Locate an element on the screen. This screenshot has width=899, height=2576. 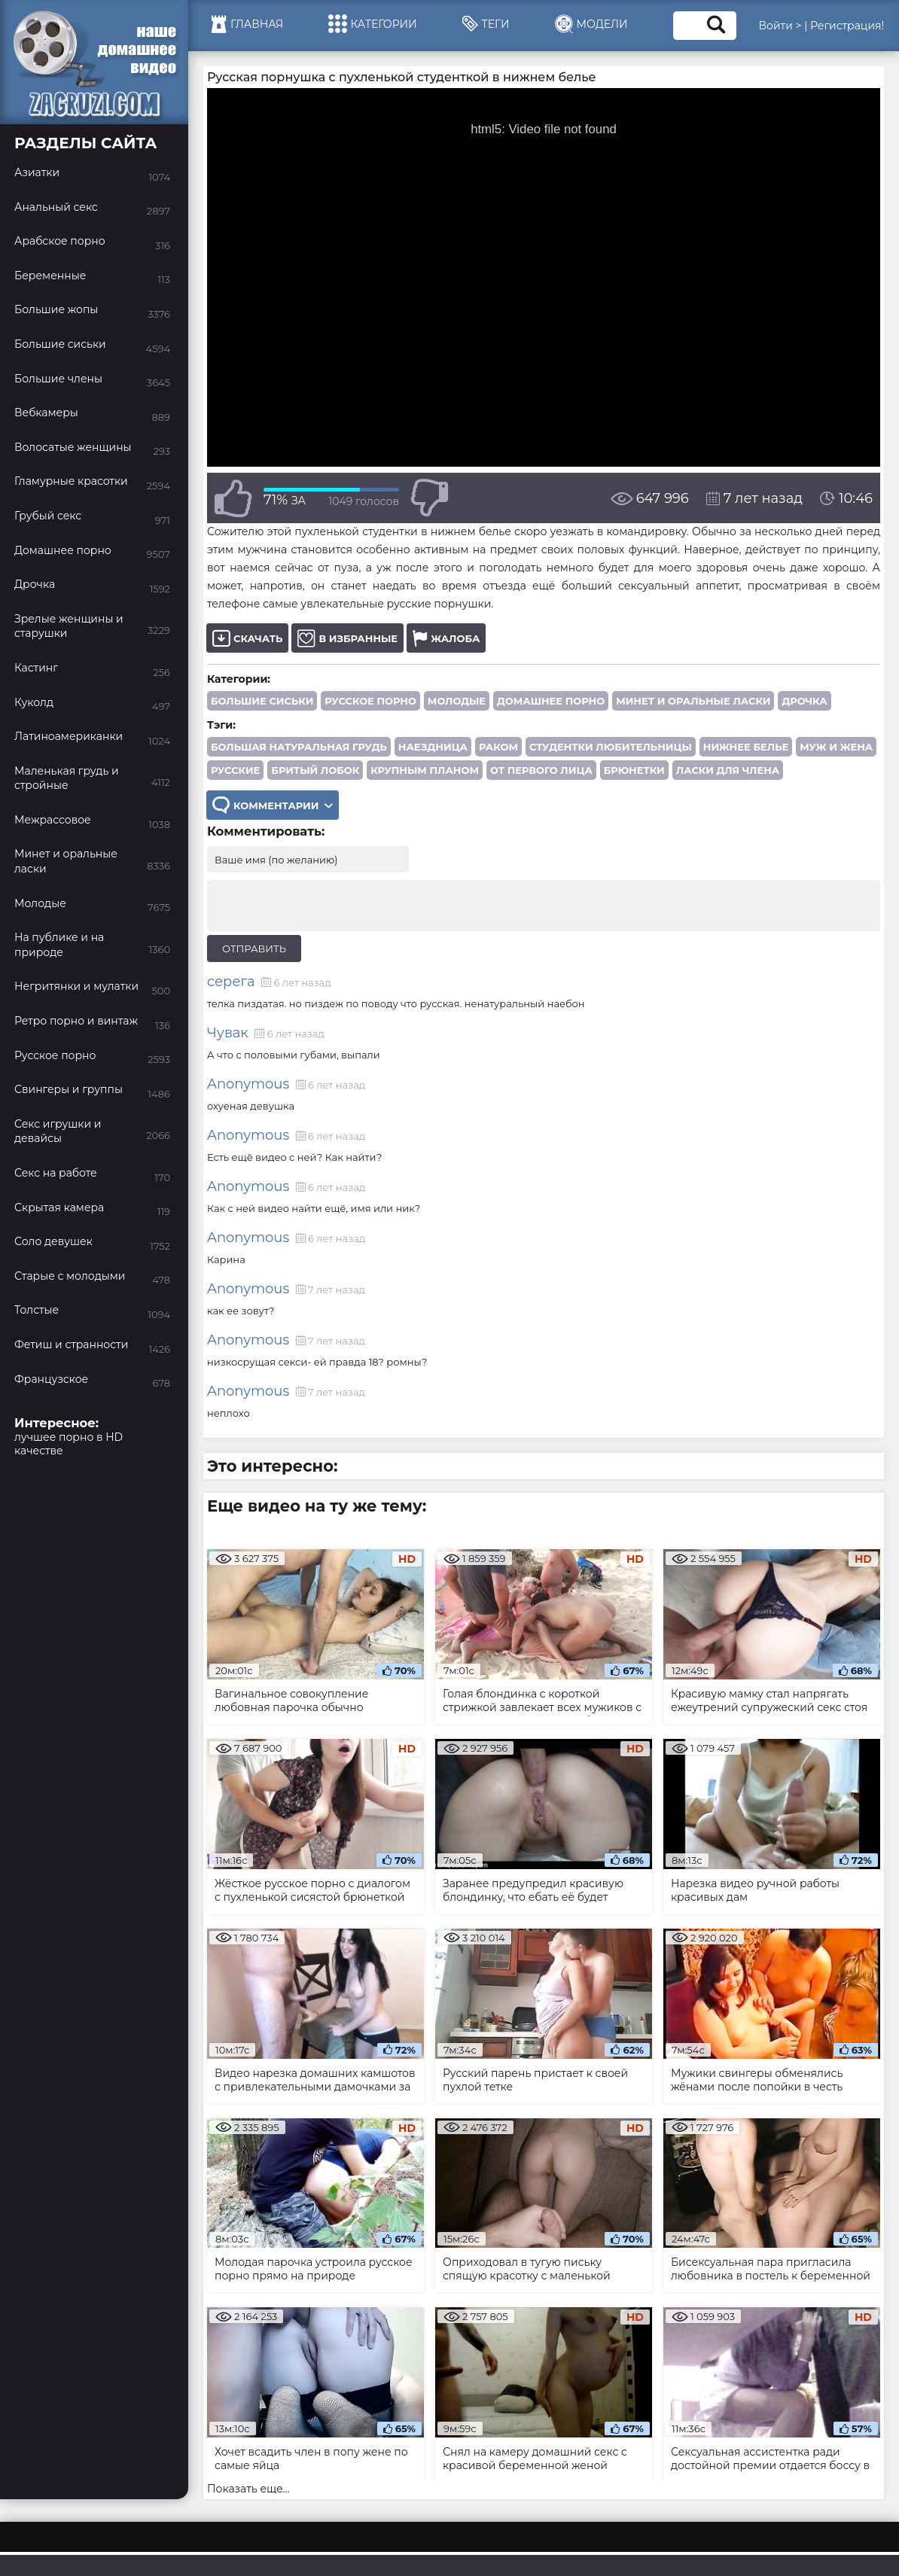
муж и жена is located at coordinates (836, 747).